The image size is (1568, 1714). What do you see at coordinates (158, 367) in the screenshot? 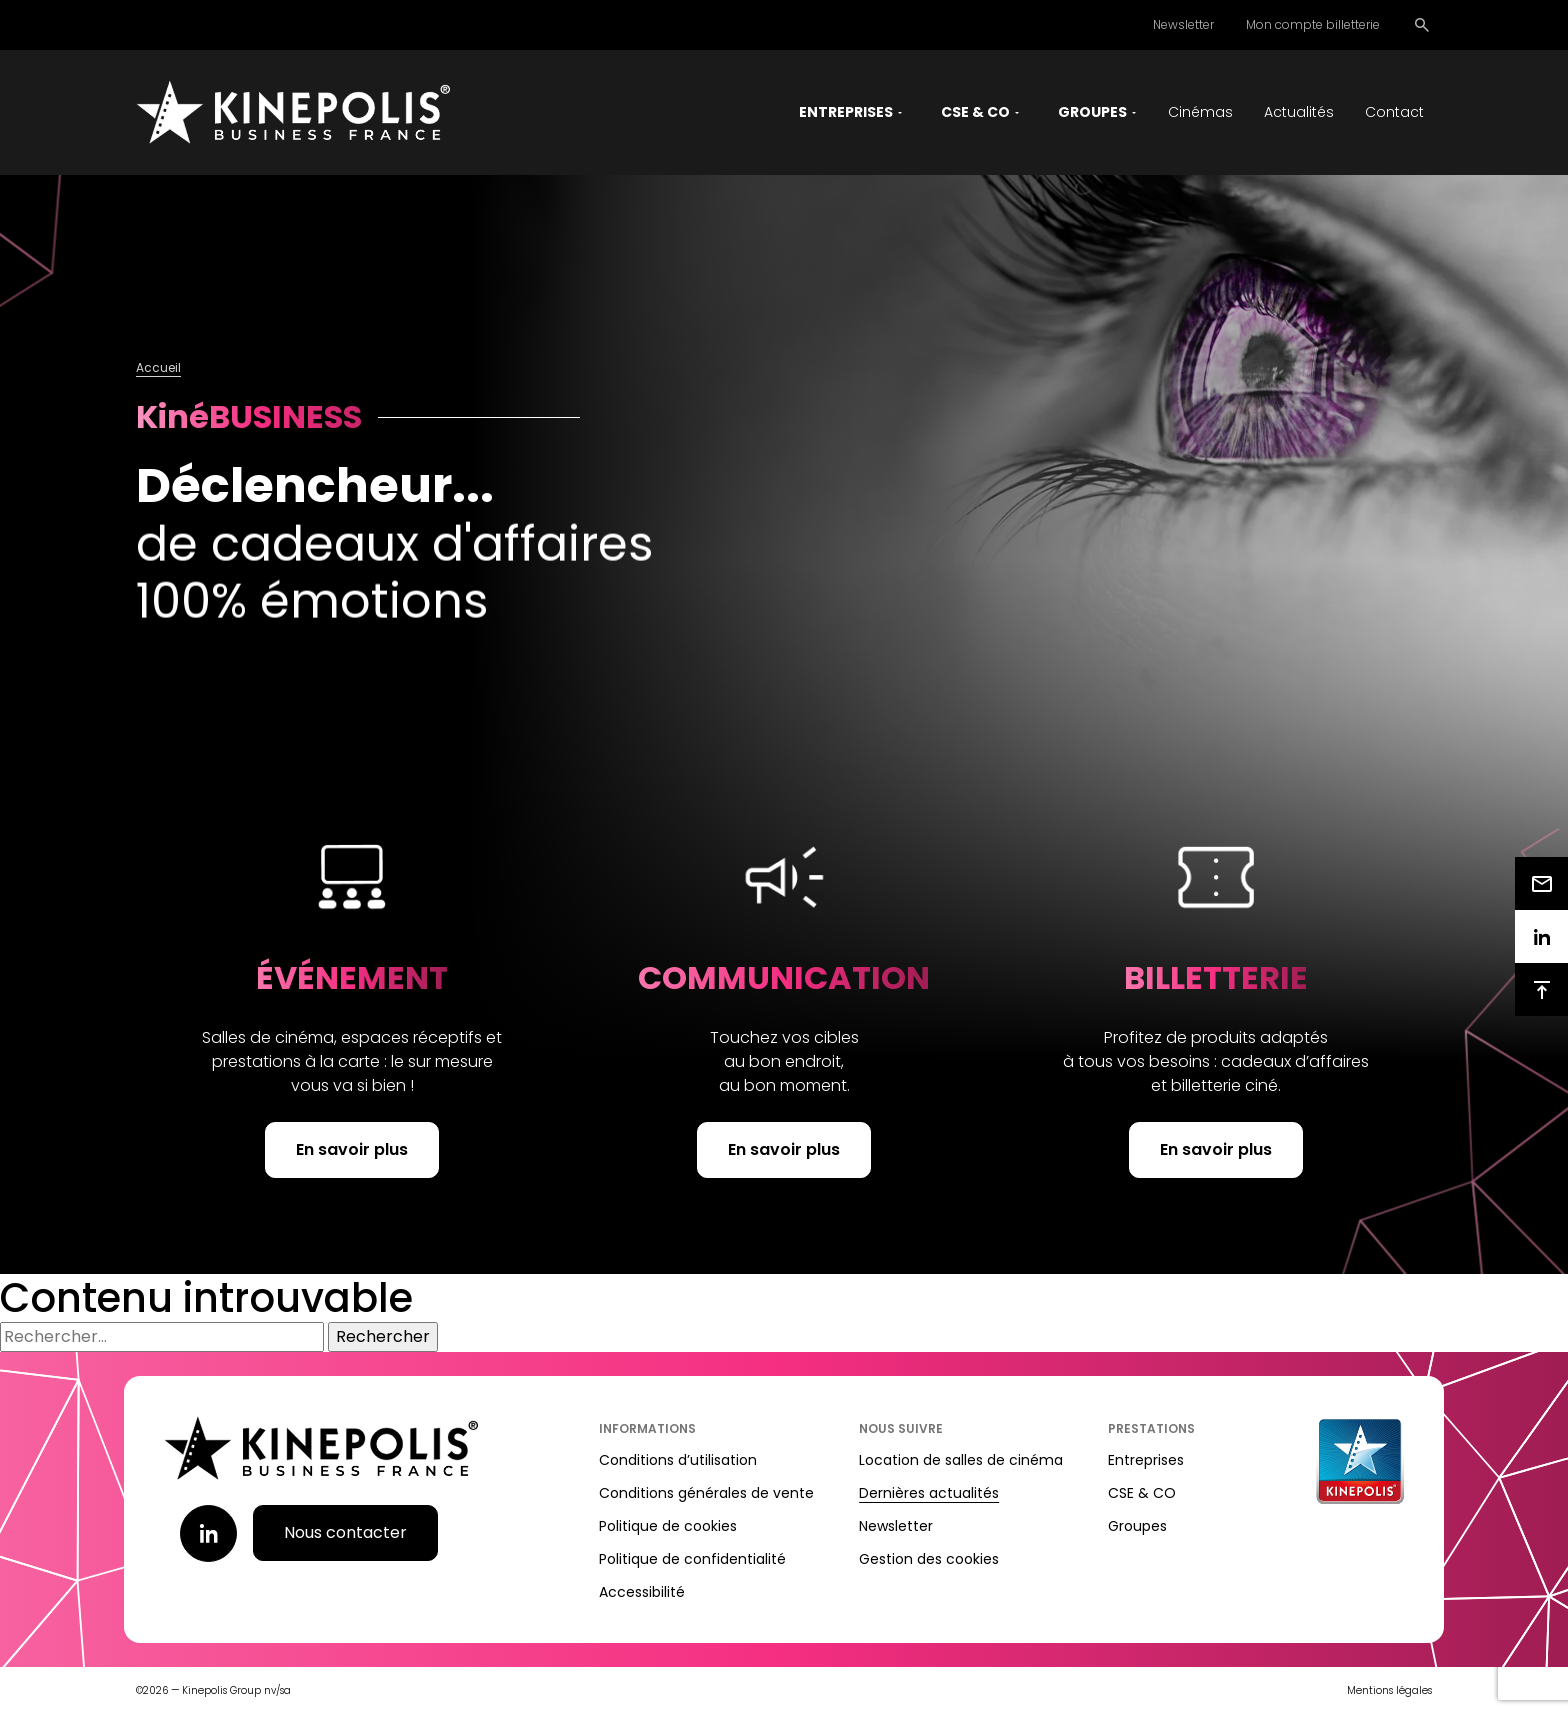
I see `Accueil` at bounding box center [158, 367].